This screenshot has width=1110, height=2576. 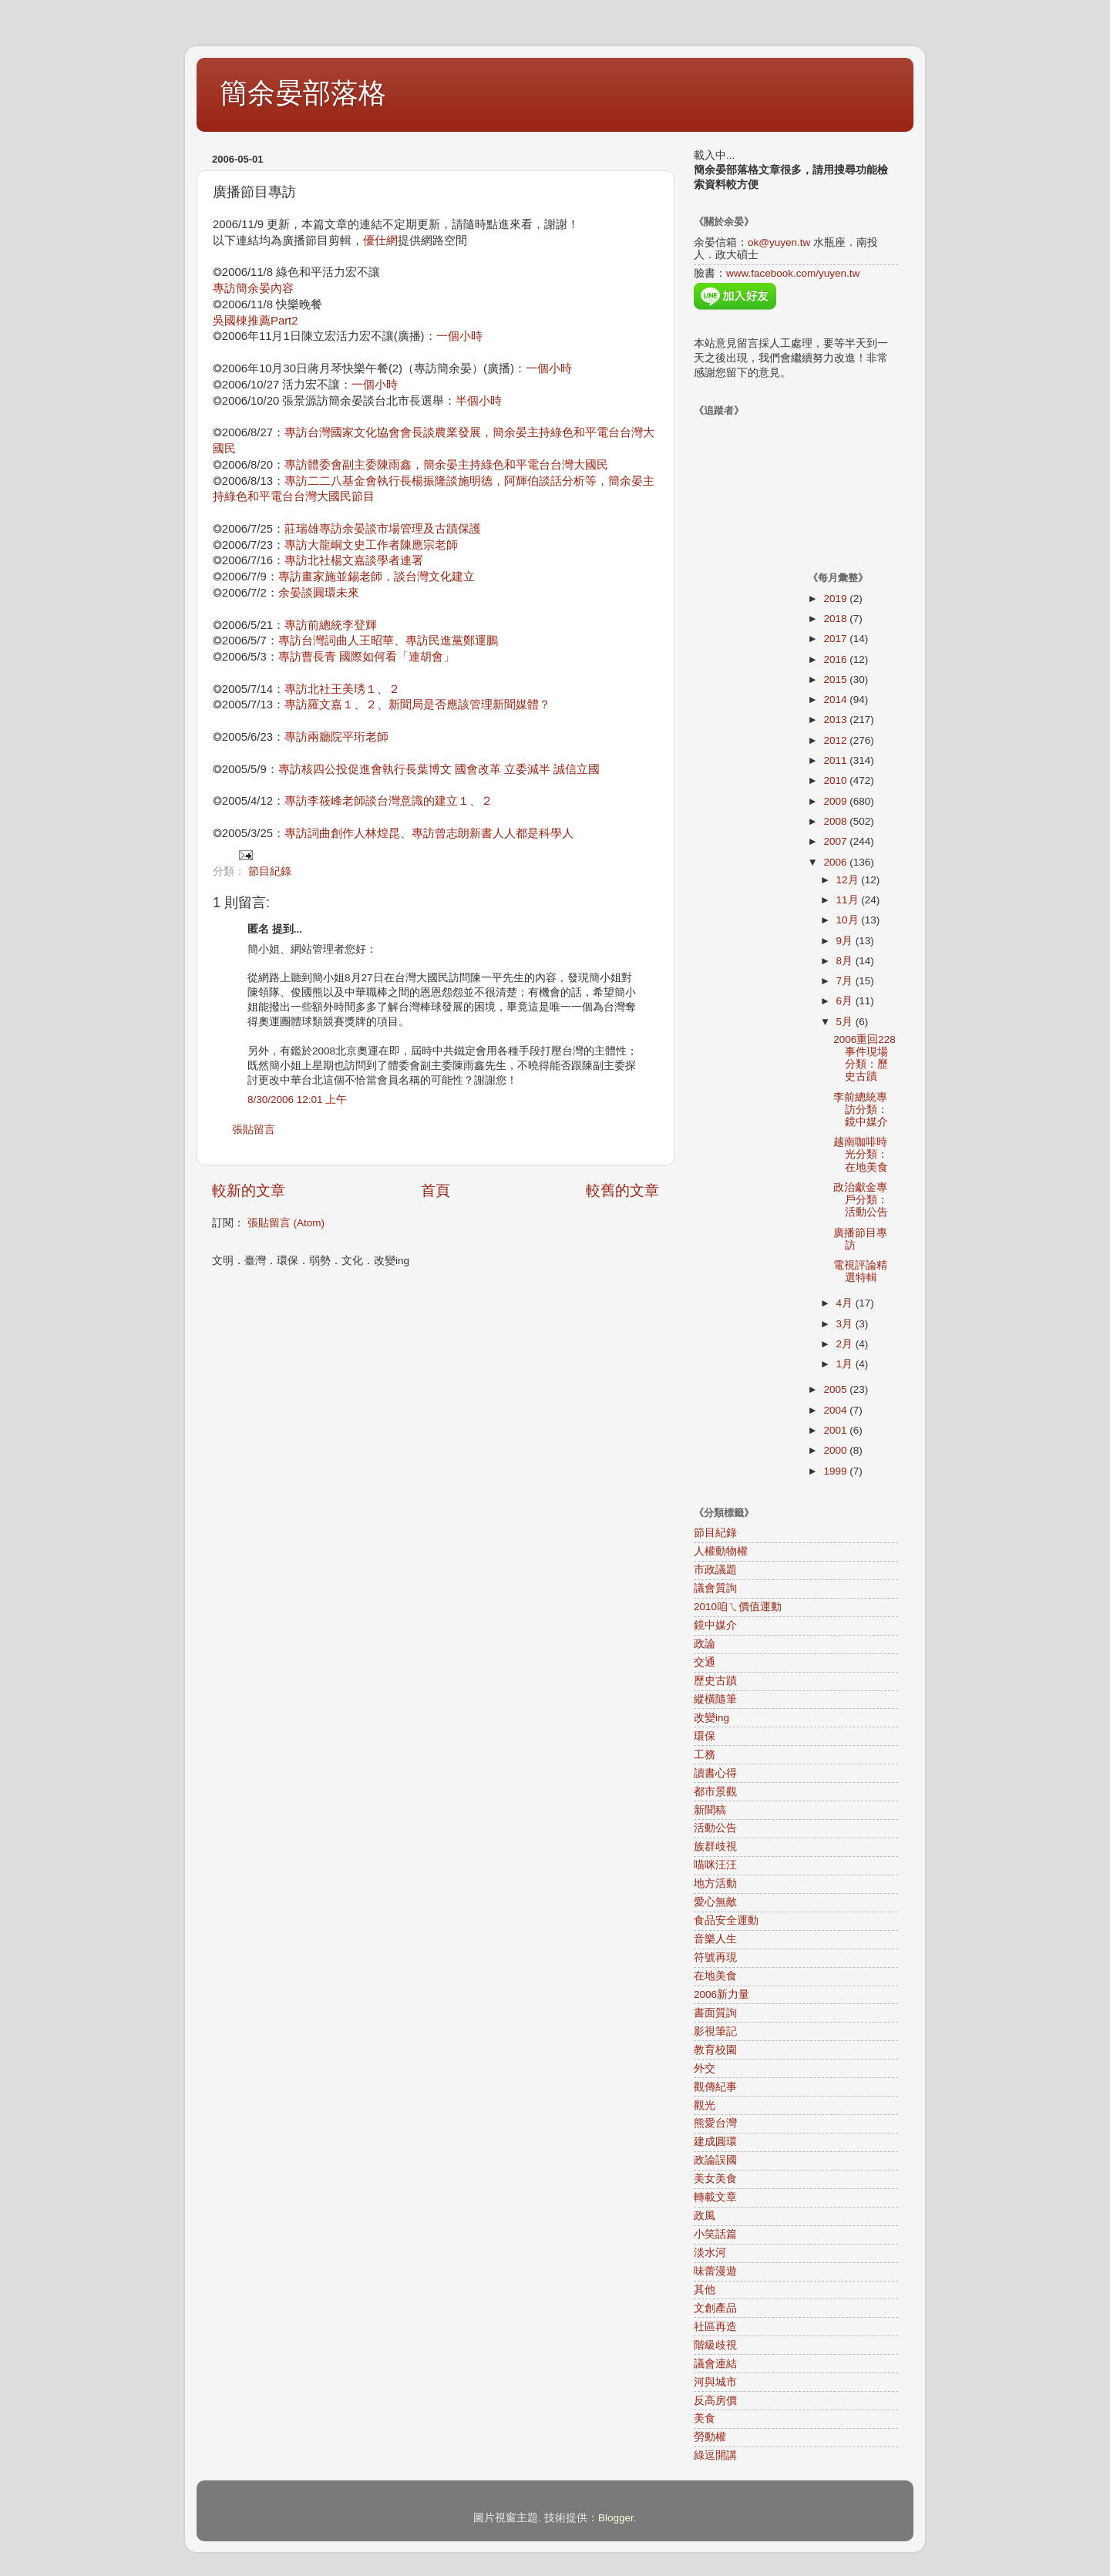 I want to click on 反高房價, so click(x=715, y=2400).